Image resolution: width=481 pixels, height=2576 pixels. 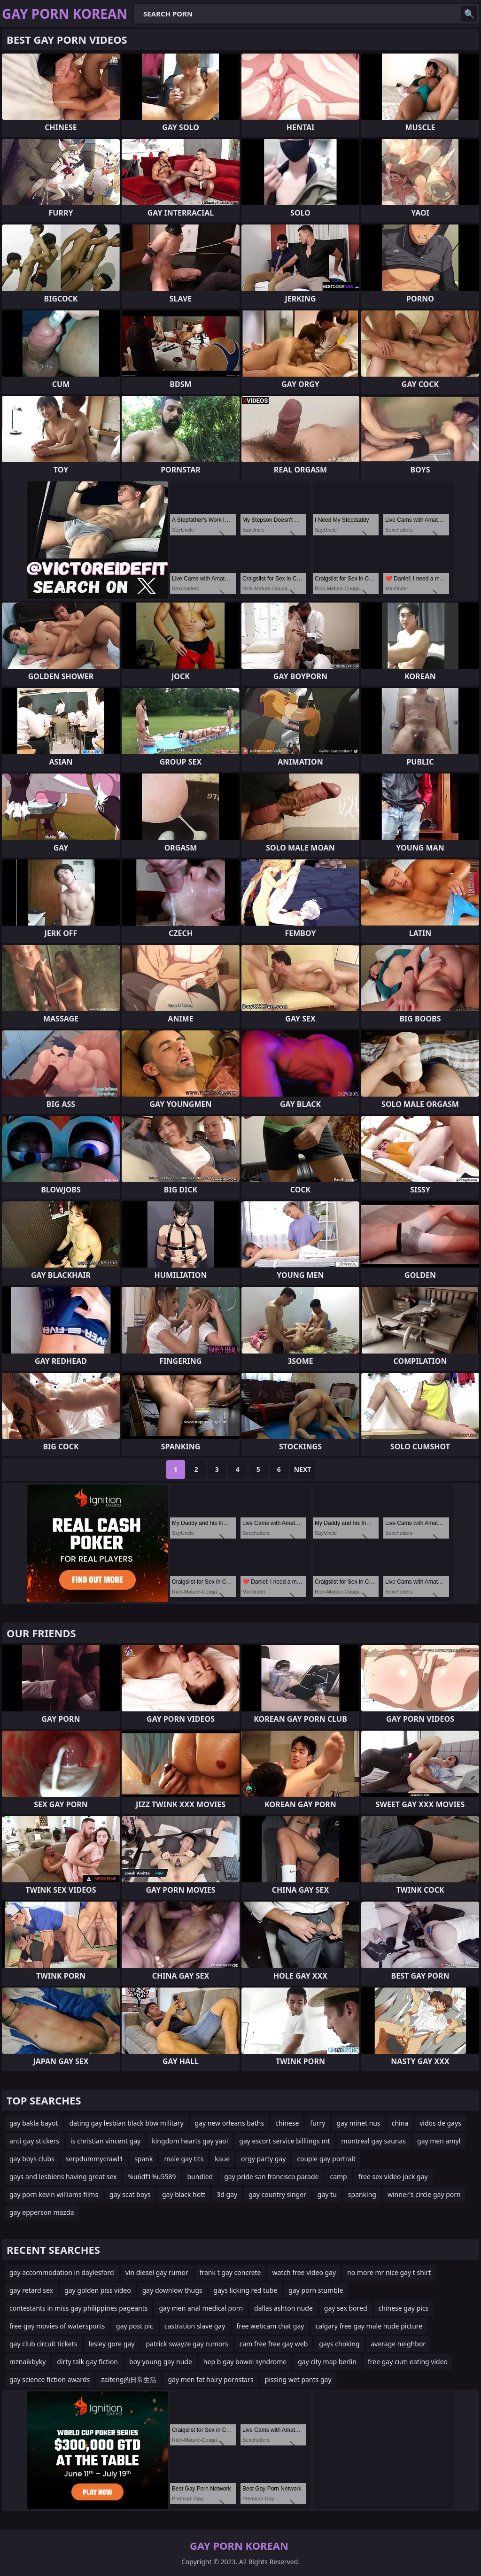 I want to click on kaue, so click(x=222, y=2158).